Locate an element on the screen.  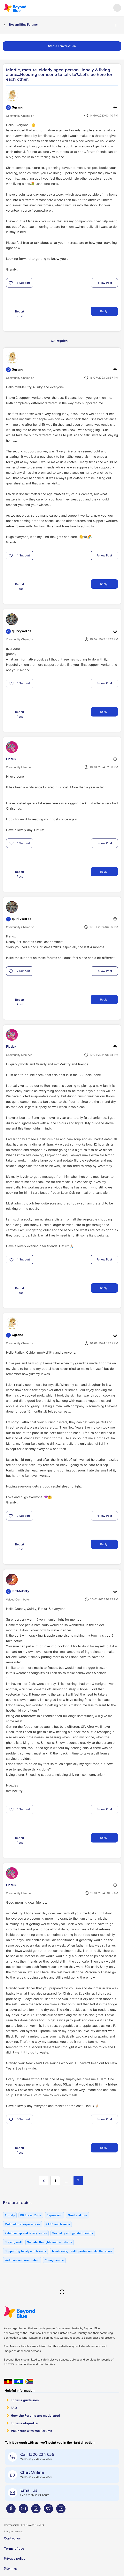
PTSD and trauma is located at coordinates (58, 2224).